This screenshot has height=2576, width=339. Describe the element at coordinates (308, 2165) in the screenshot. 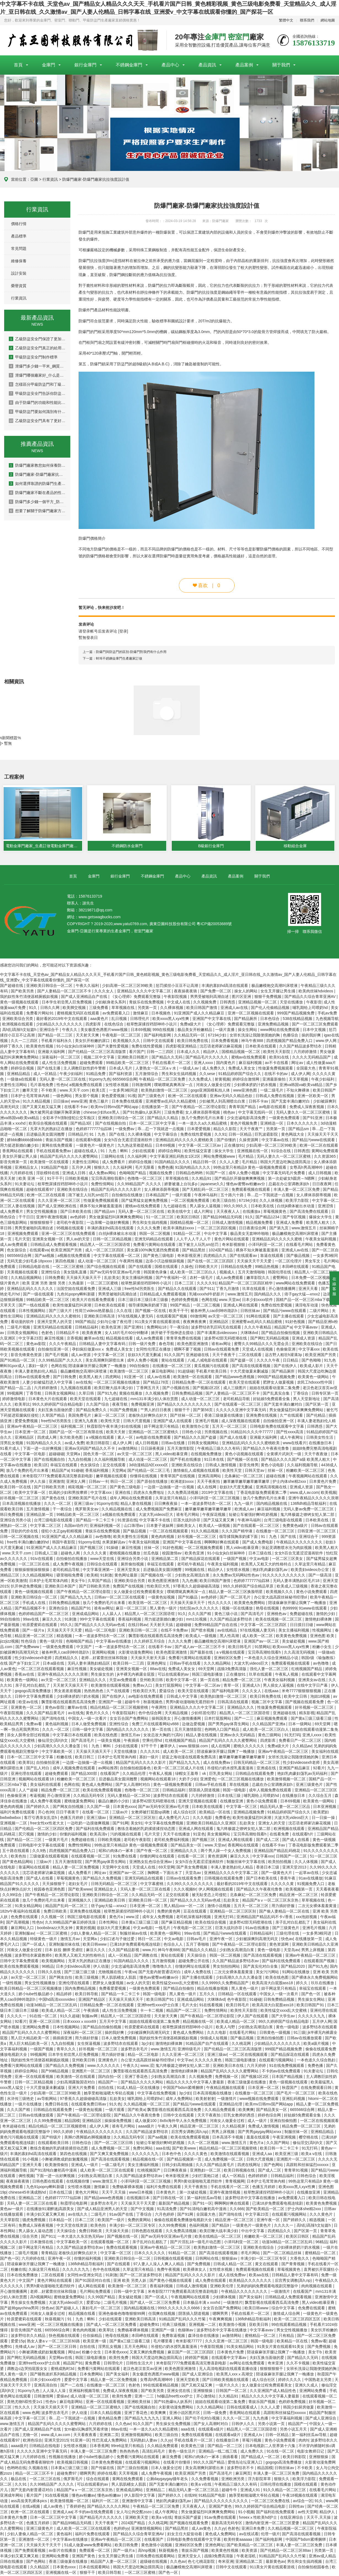

I see `高跟鞋和丝袜猛烈xxxxxx` at that location.